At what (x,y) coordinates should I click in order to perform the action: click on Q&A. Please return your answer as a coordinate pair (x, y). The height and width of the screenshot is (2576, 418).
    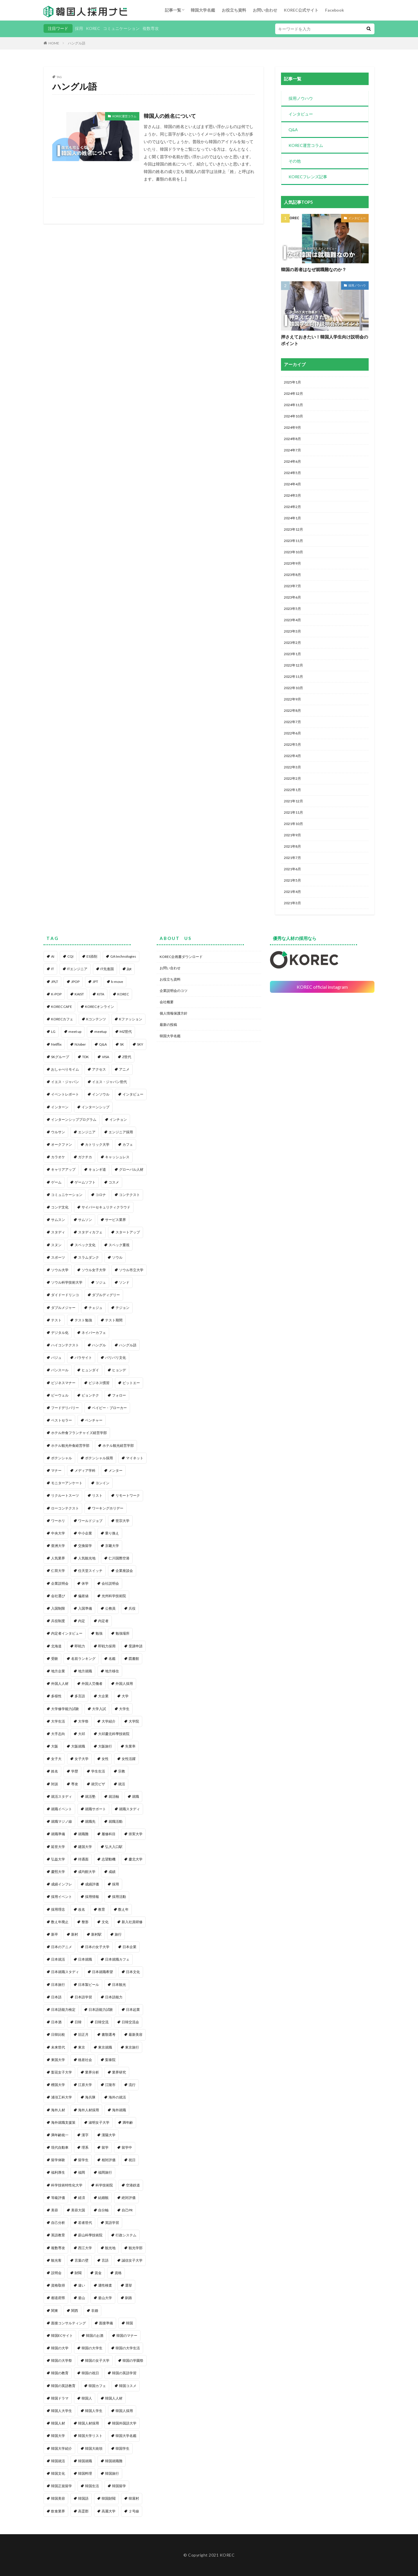
    Looking at the image, I should click on (293, 129).